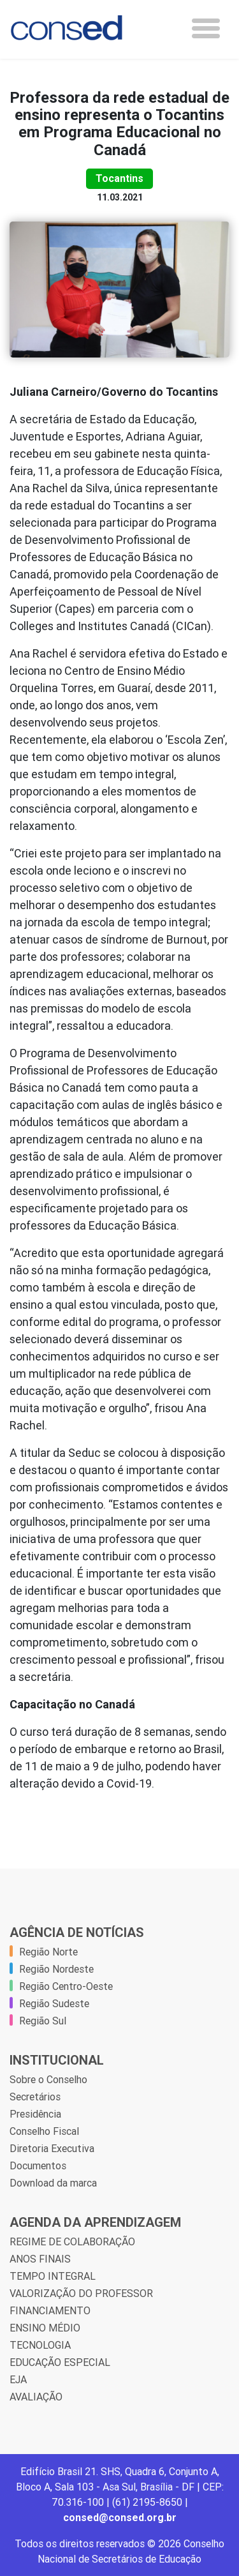 The width and height of the screenshot is (239, 2576). What do you see at coordinates (40, 2258) in the screenshot?
I see `ANOS FINAIS` at bounding box center [40, 2258].